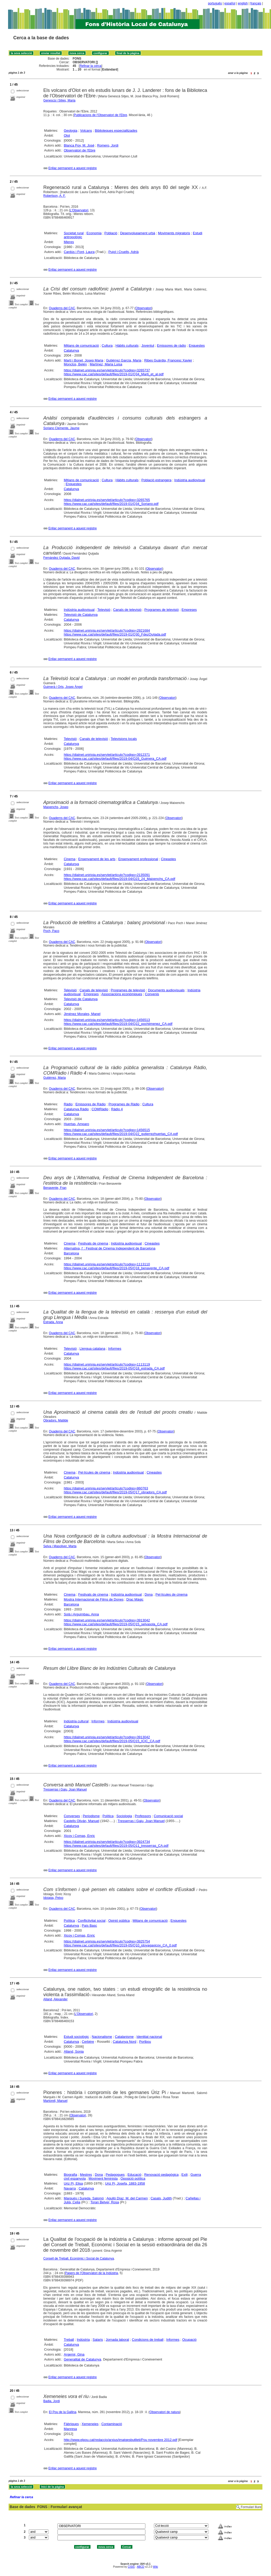 The image size is (271, 2576). Describe the element at coordinates (124, 1816) in the screenshot. I see `Sociologia` at that location.